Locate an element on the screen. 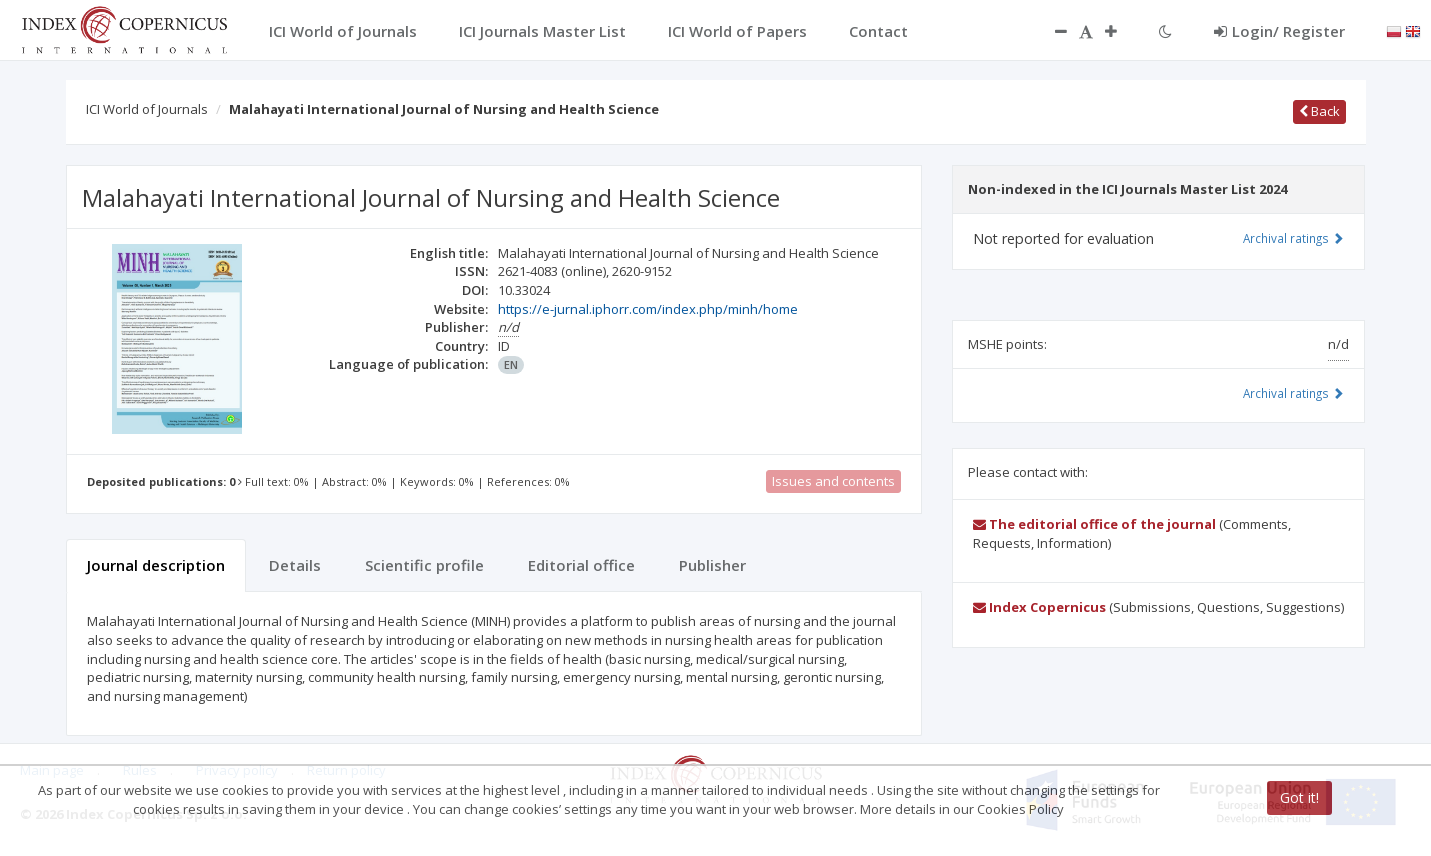 The height and width of the screenshot is (856, 1431). Got it! is located at coordinates (1299, 797).